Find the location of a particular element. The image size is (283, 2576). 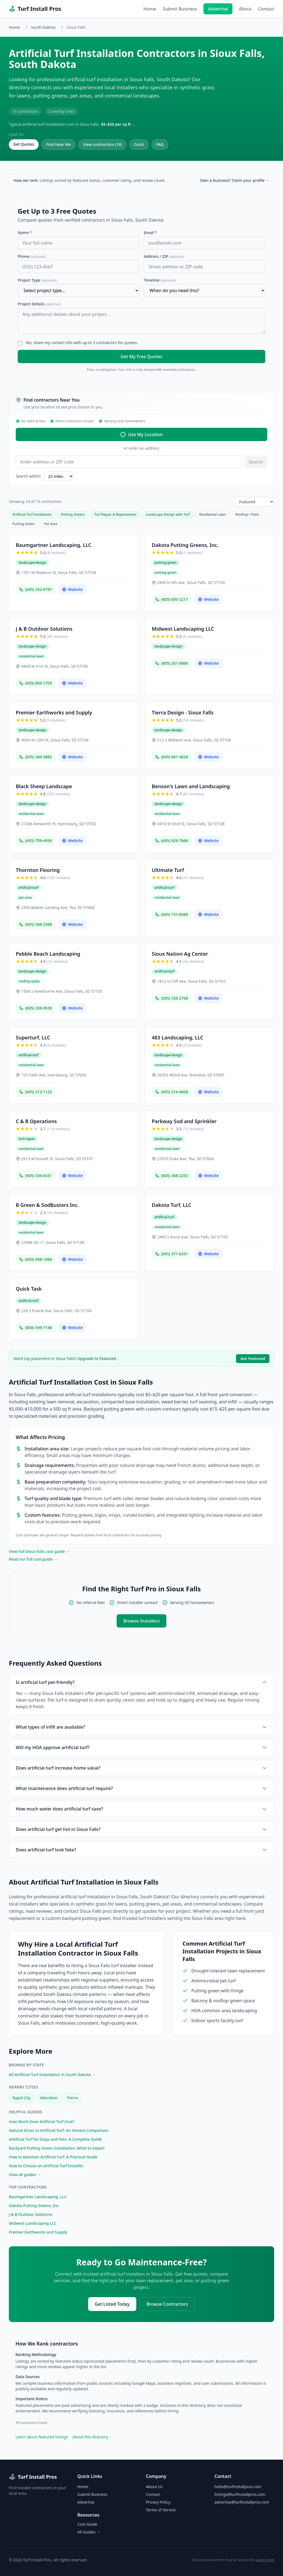

About this directory is located at coordinates (90, 2436).